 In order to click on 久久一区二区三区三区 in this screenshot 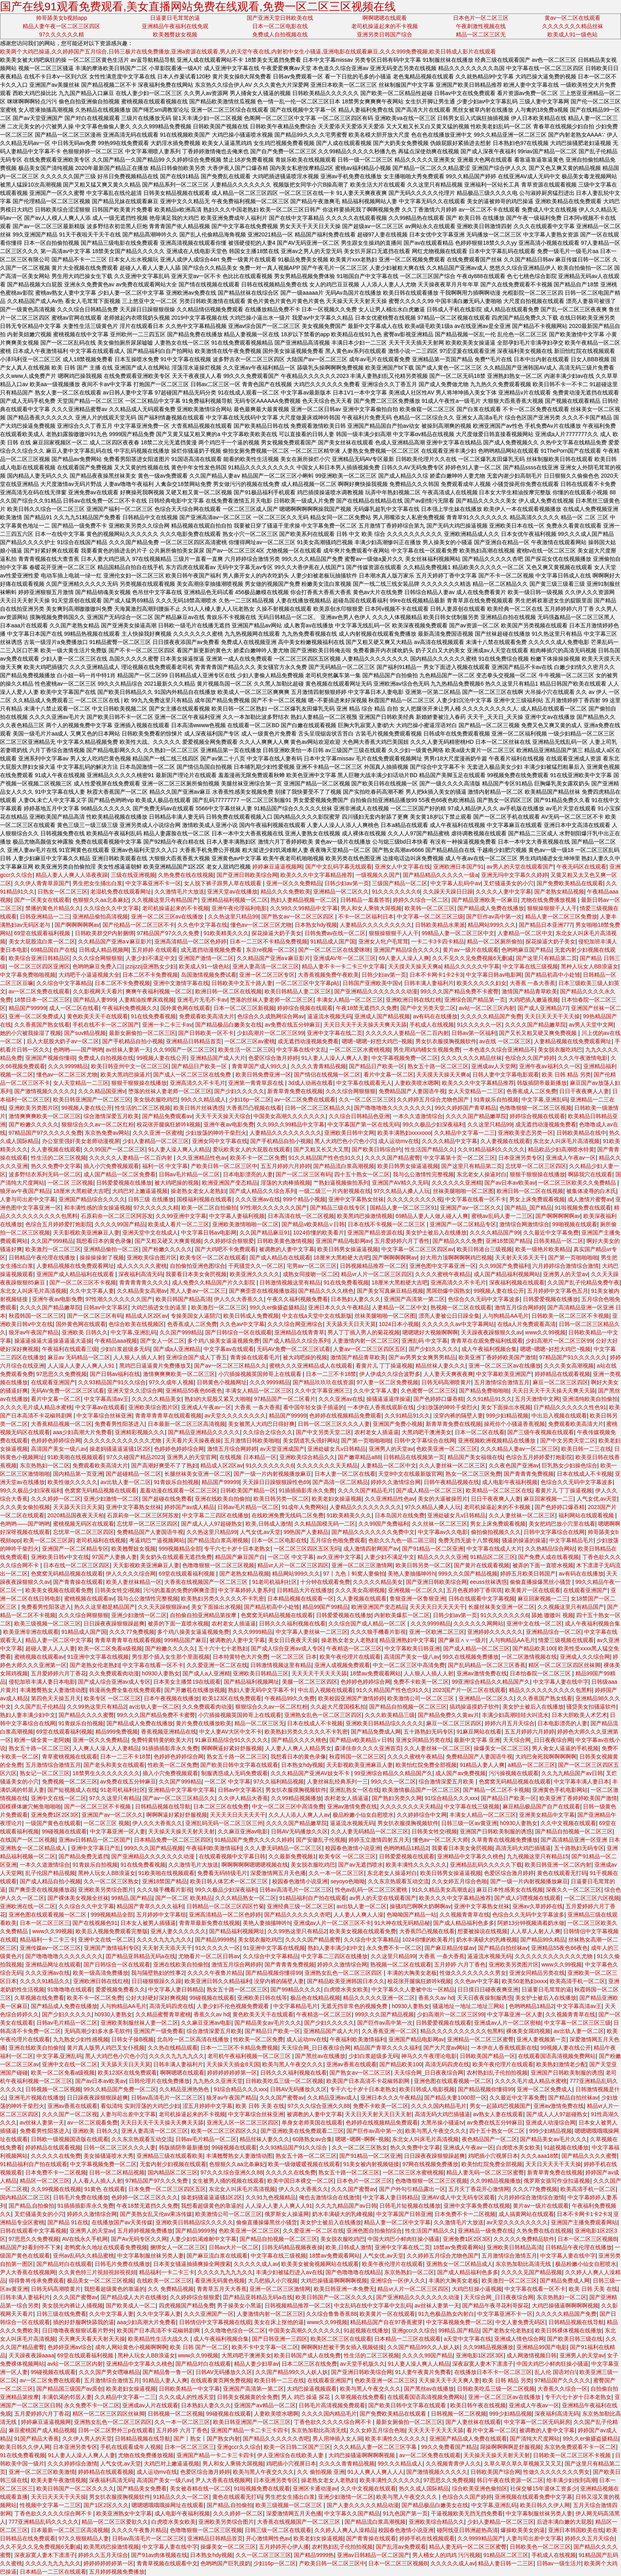, I will do `click(366, 1099)`.